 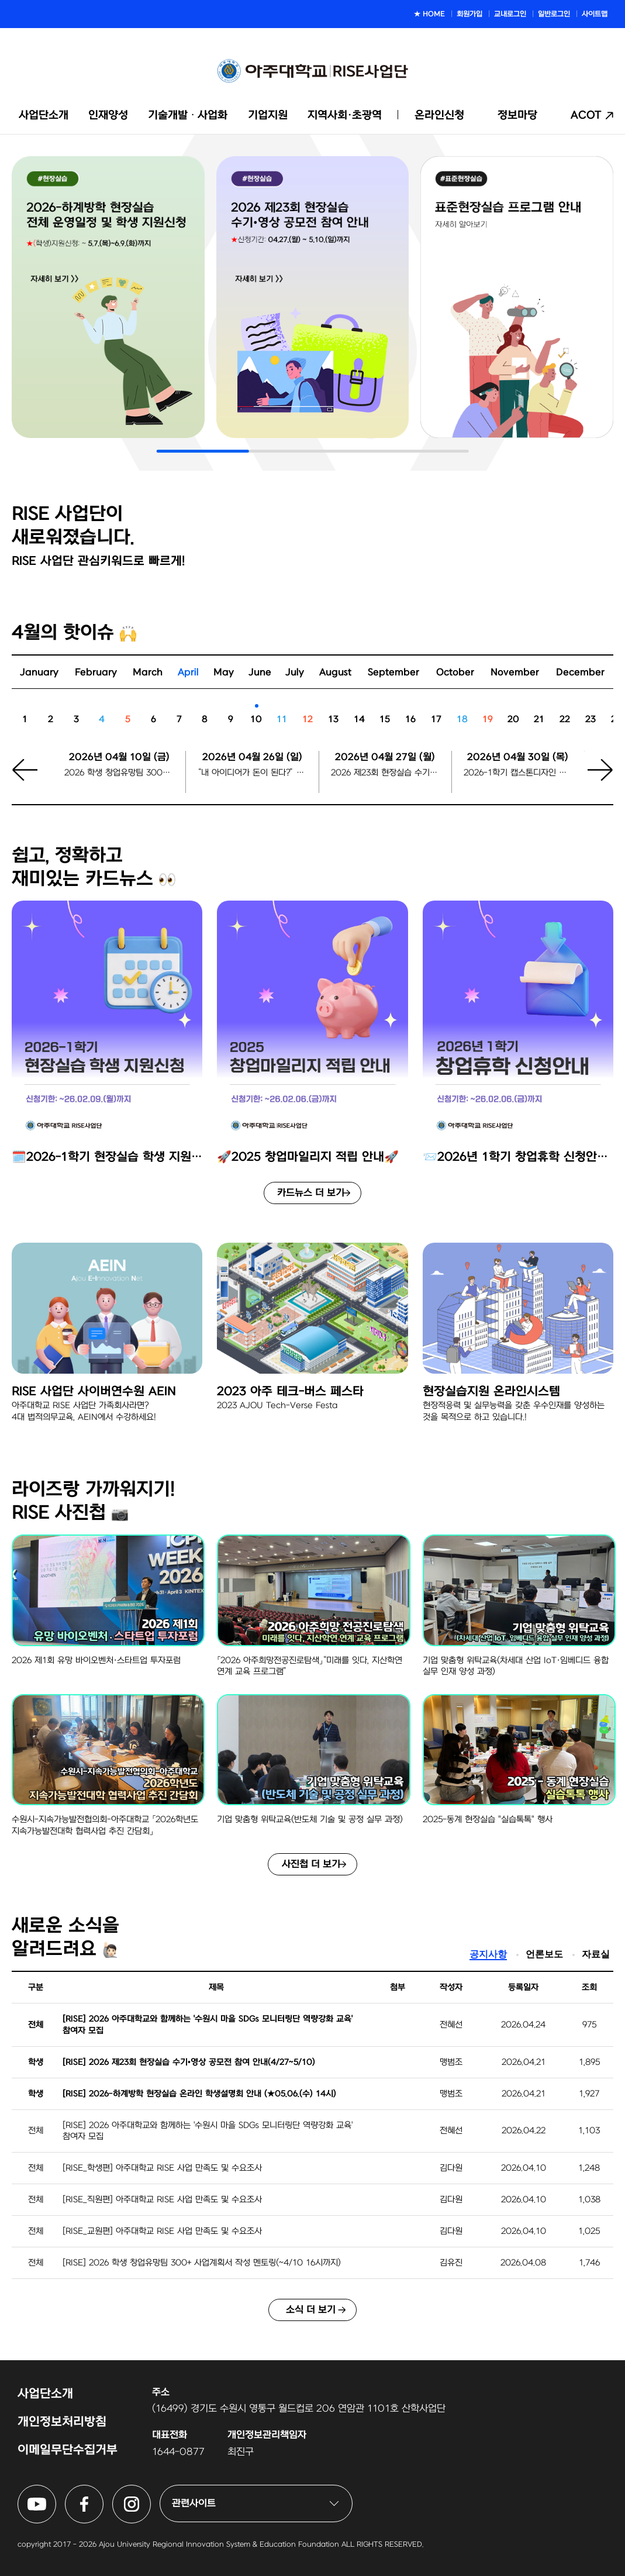 What do you see at coordinates (68, 2450) in the screenshot?
I see `이메일무단수집거부` at bounding box center [68, 2450].